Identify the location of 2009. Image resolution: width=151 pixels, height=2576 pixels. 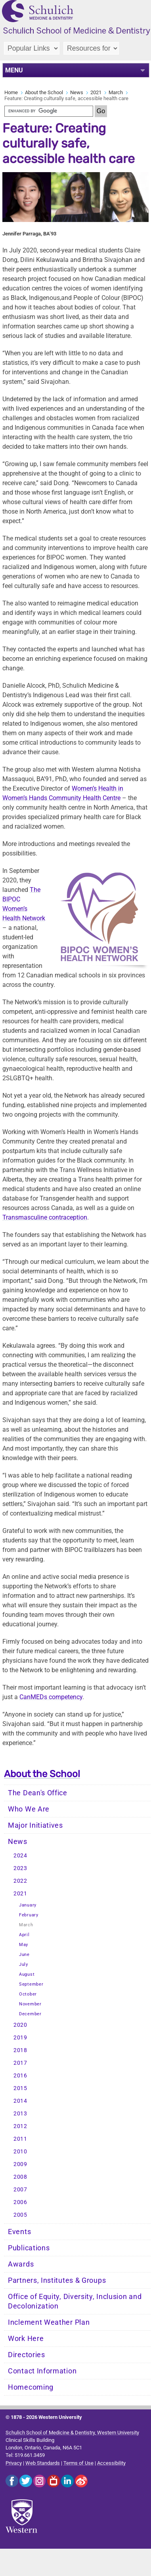
(20, 2164).